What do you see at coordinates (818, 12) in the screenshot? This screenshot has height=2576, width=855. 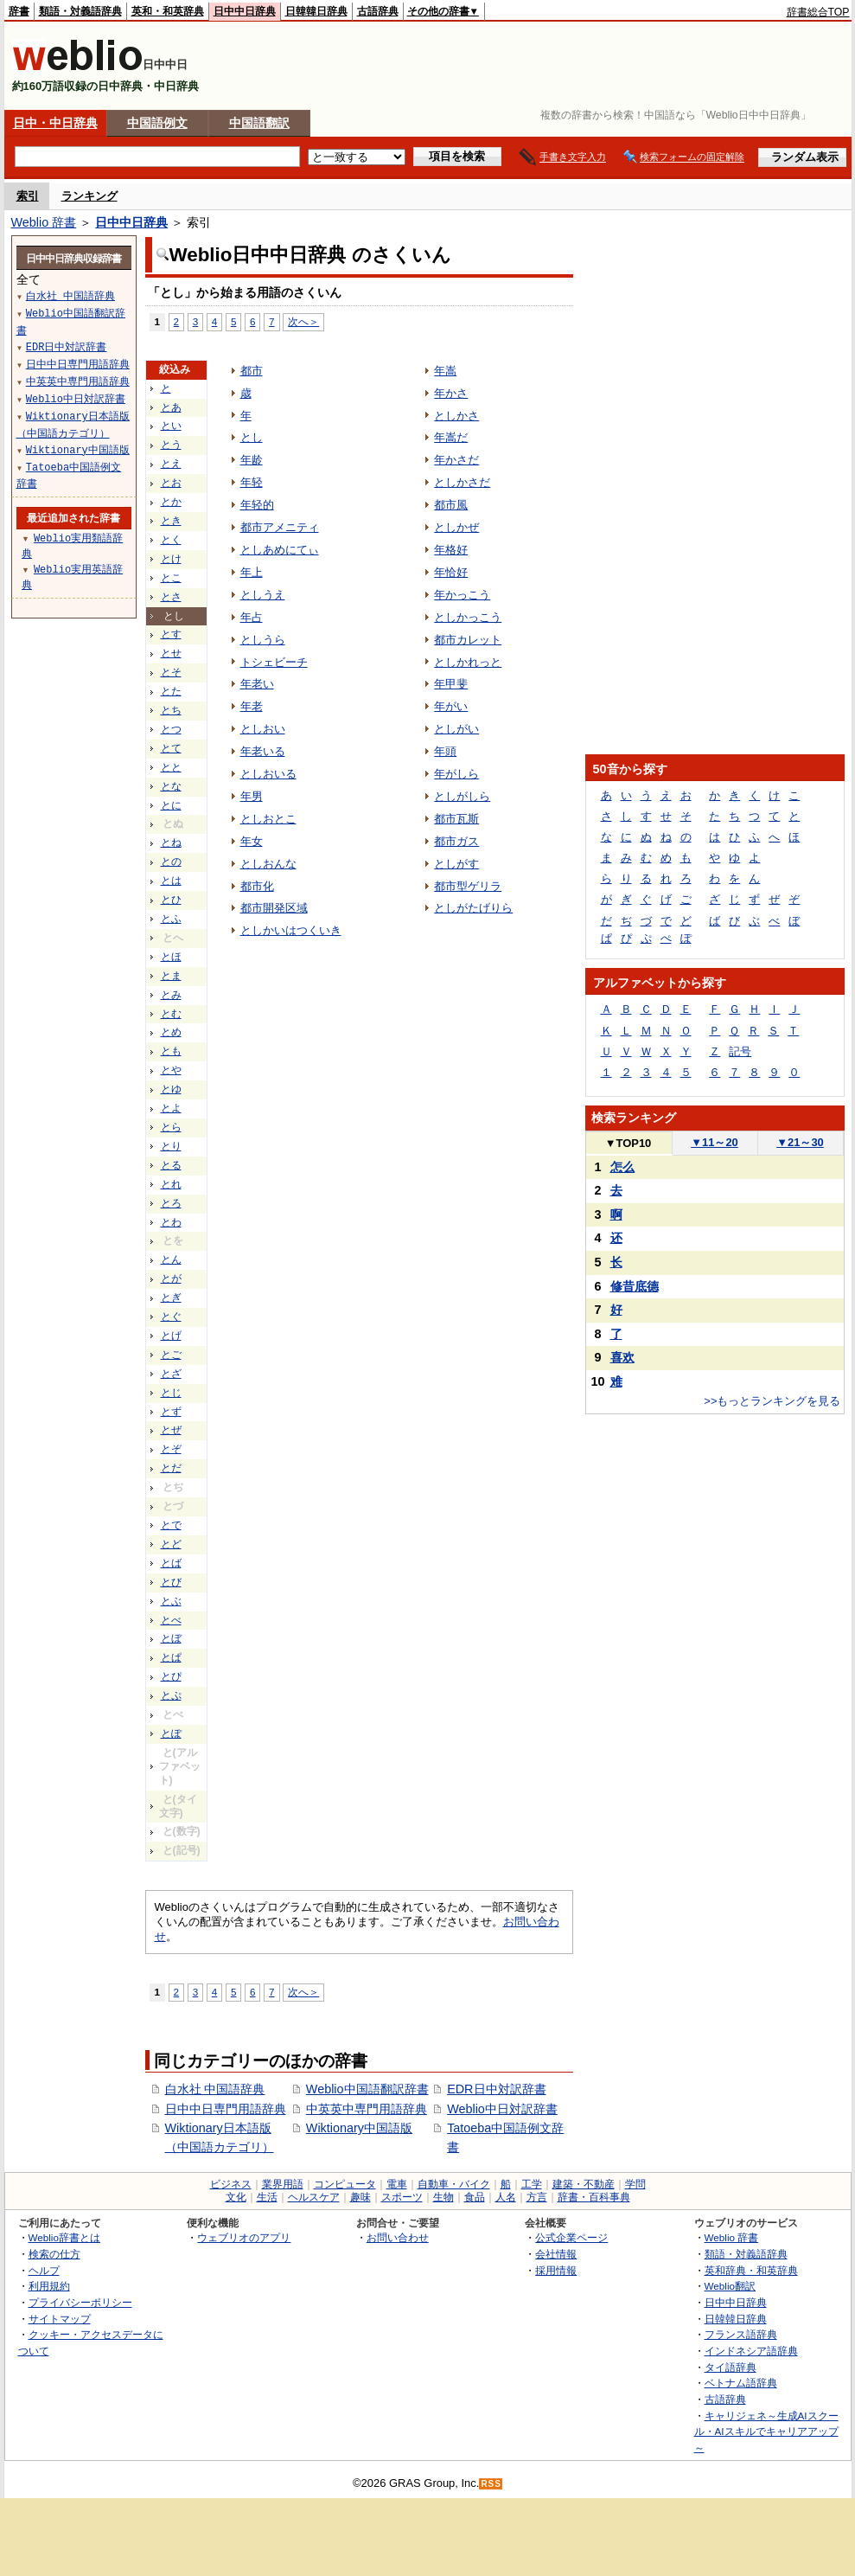 I see `辞書総合TOP` at bounding box center [818, 12].